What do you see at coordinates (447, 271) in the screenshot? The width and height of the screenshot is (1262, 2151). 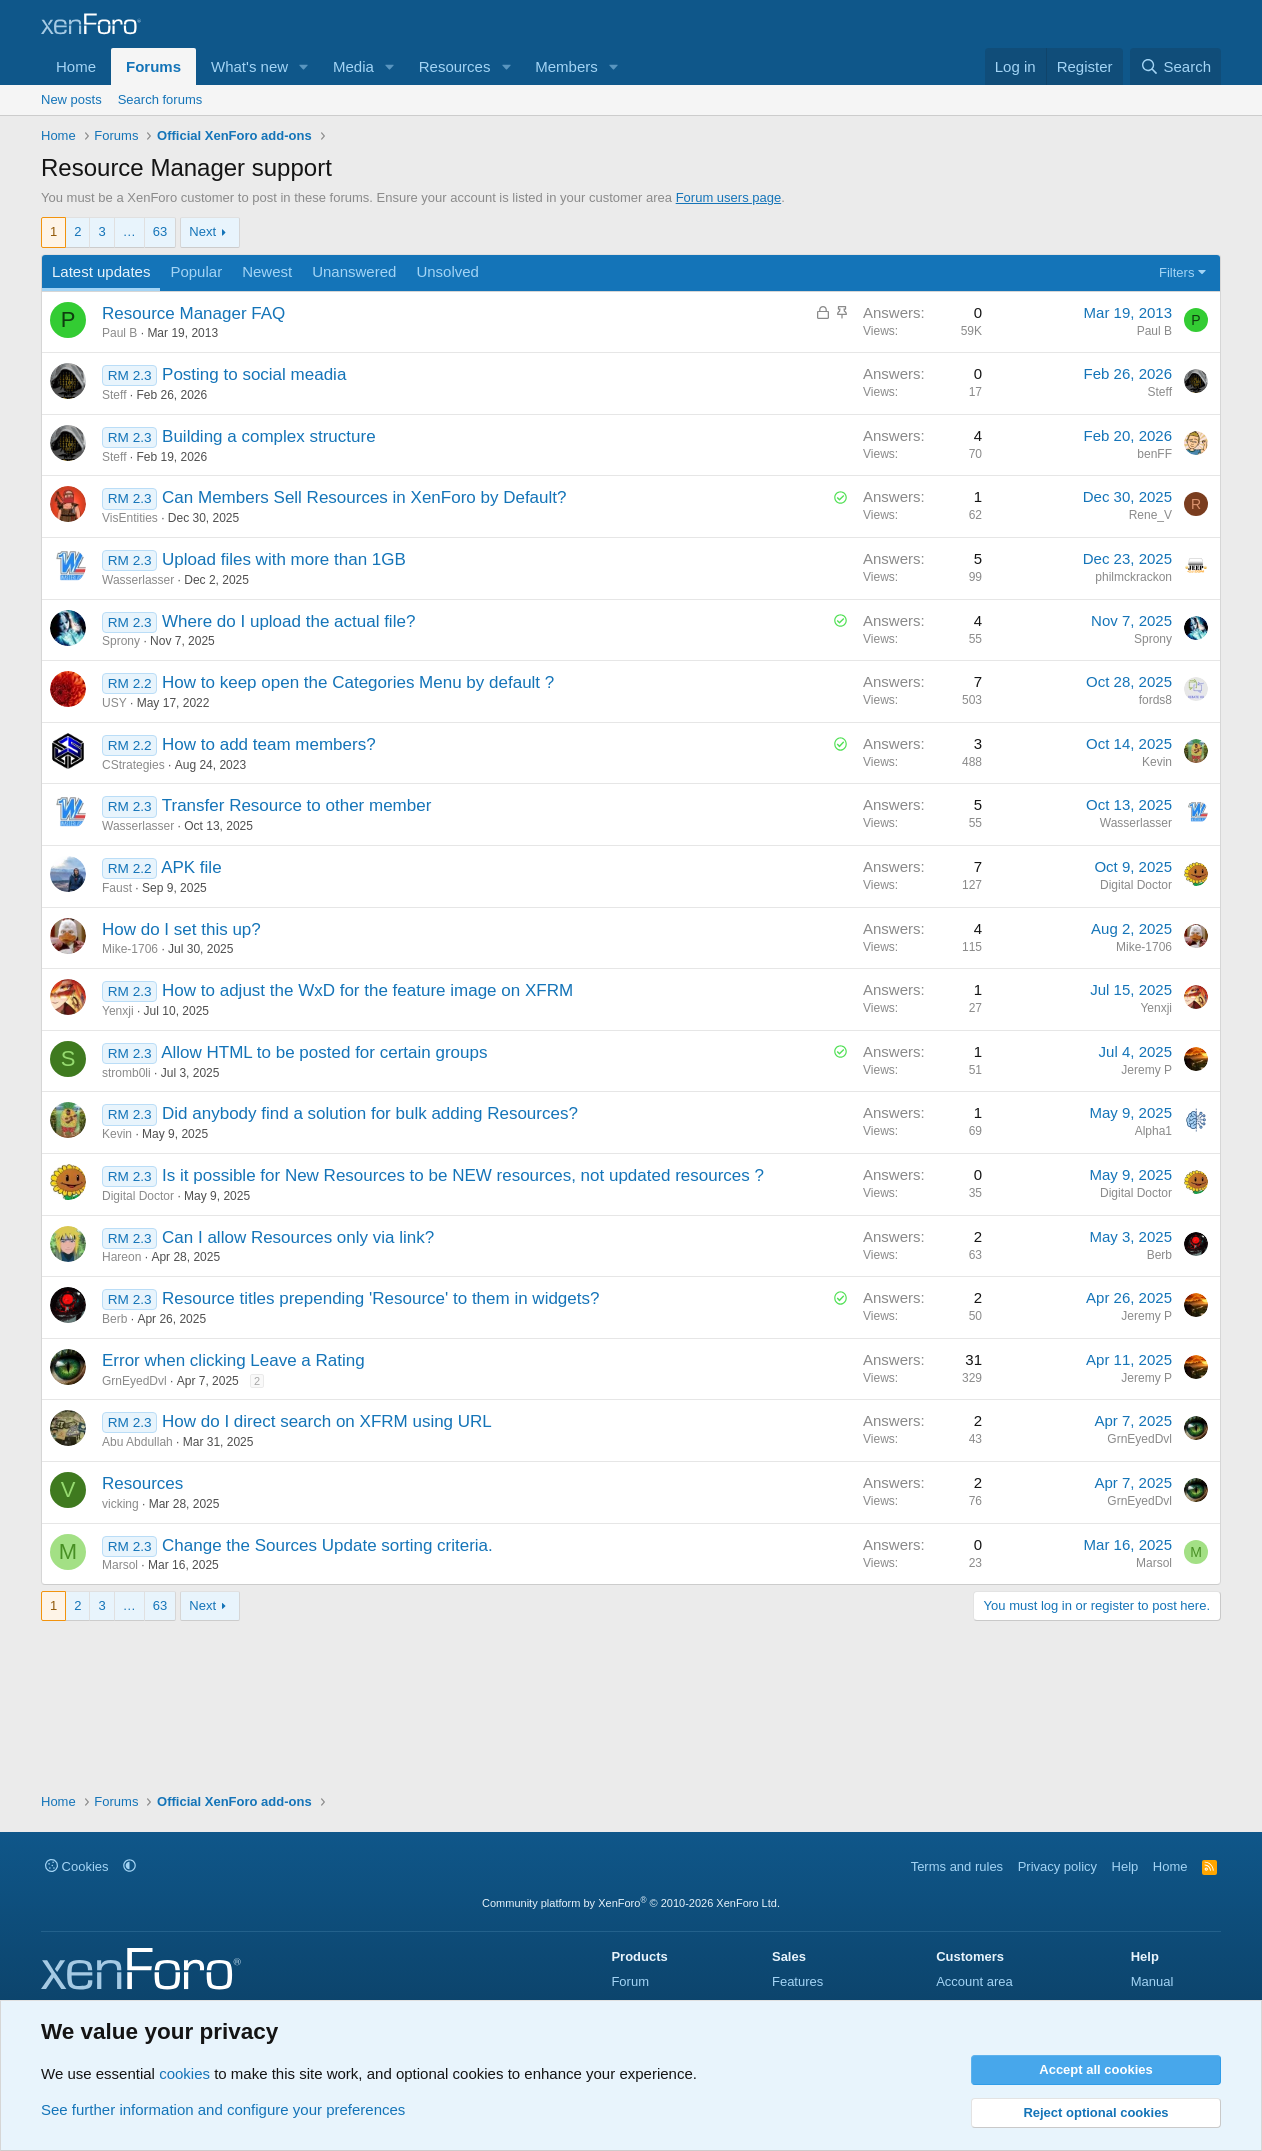 I see `Unsolved` at bounding box center [447, 271].